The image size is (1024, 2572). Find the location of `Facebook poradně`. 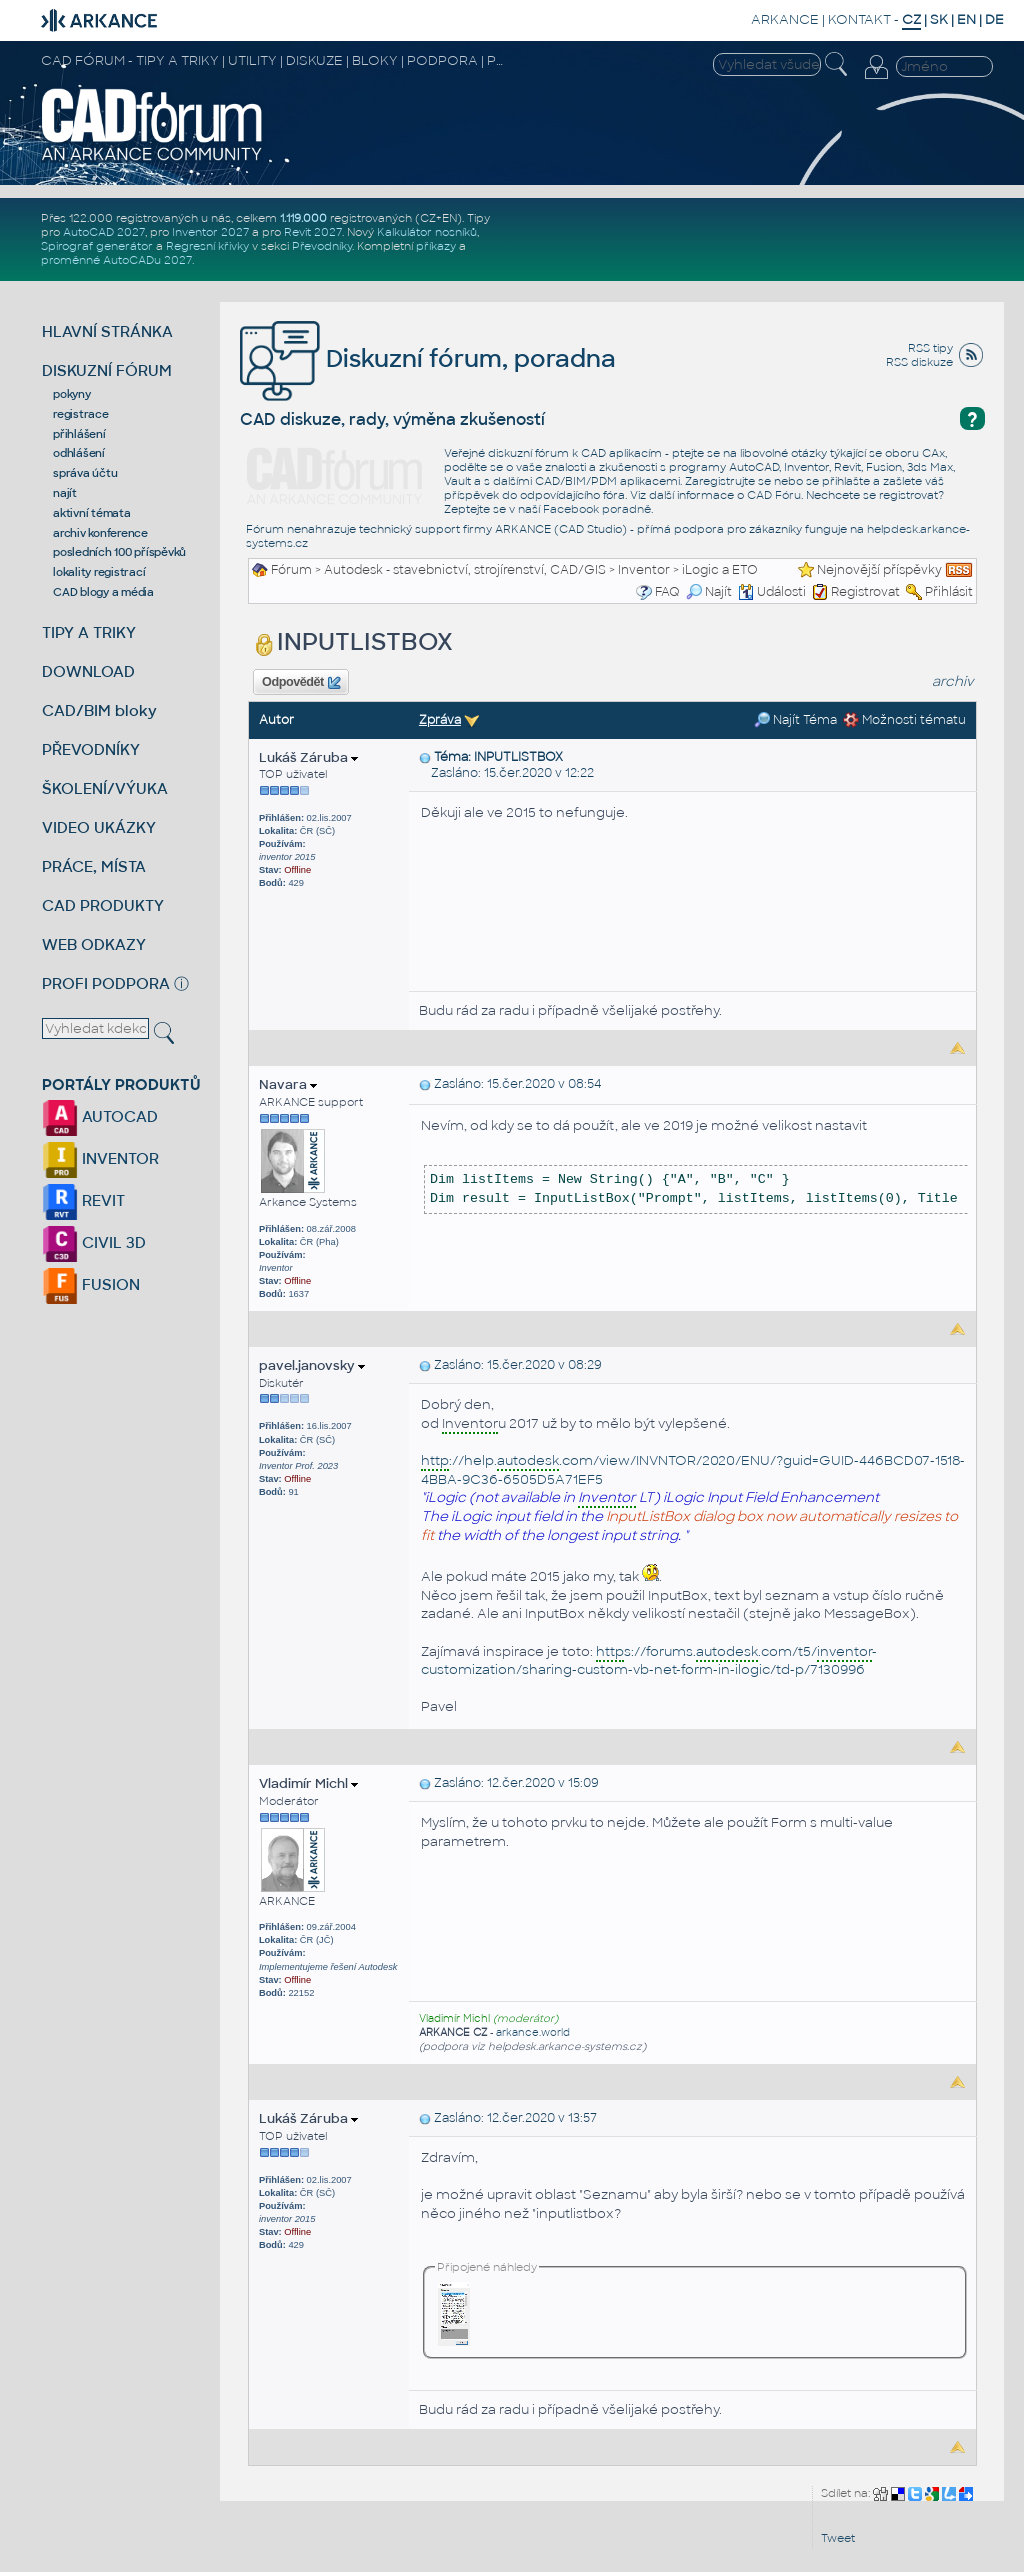

Facebook poradně is located at coordinates (597, 509).